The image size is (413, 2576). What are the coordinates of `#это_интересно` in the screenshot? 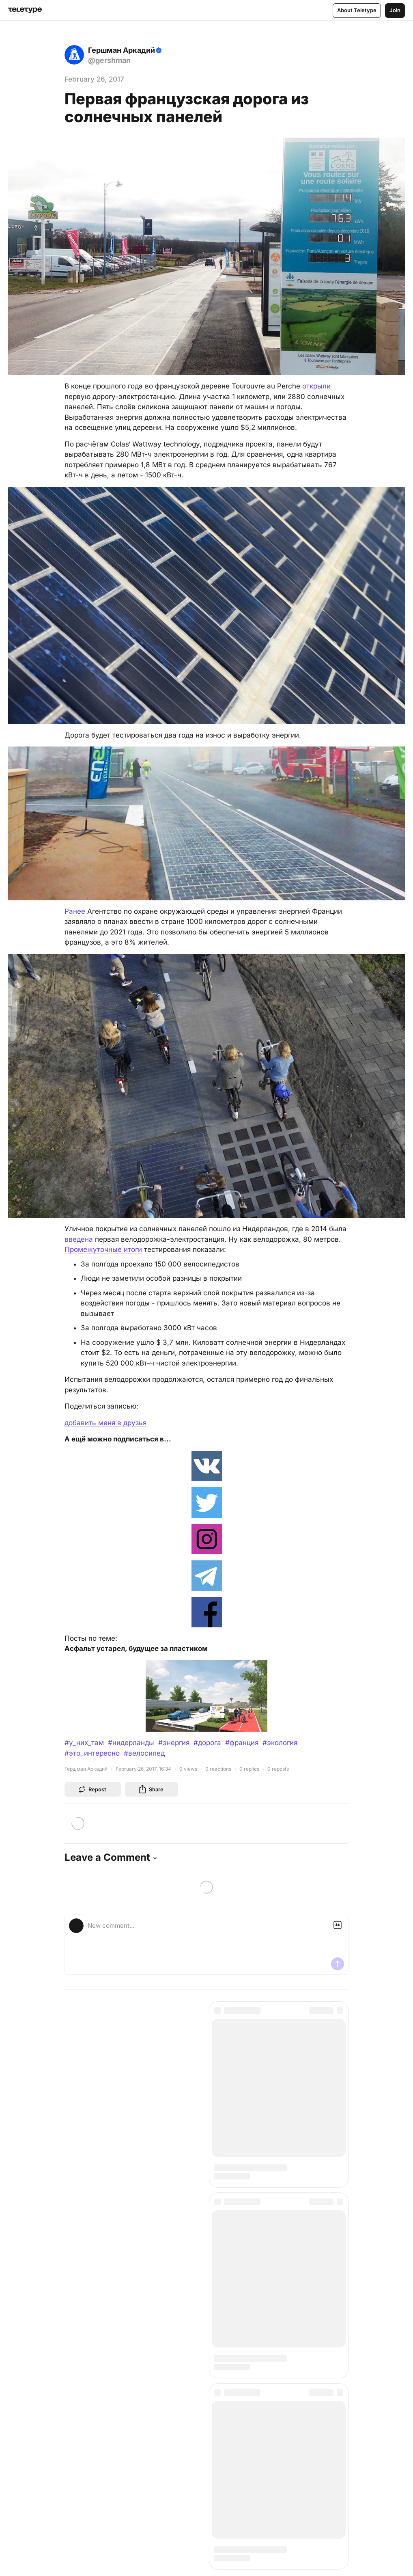 It's located at (92, 1753).